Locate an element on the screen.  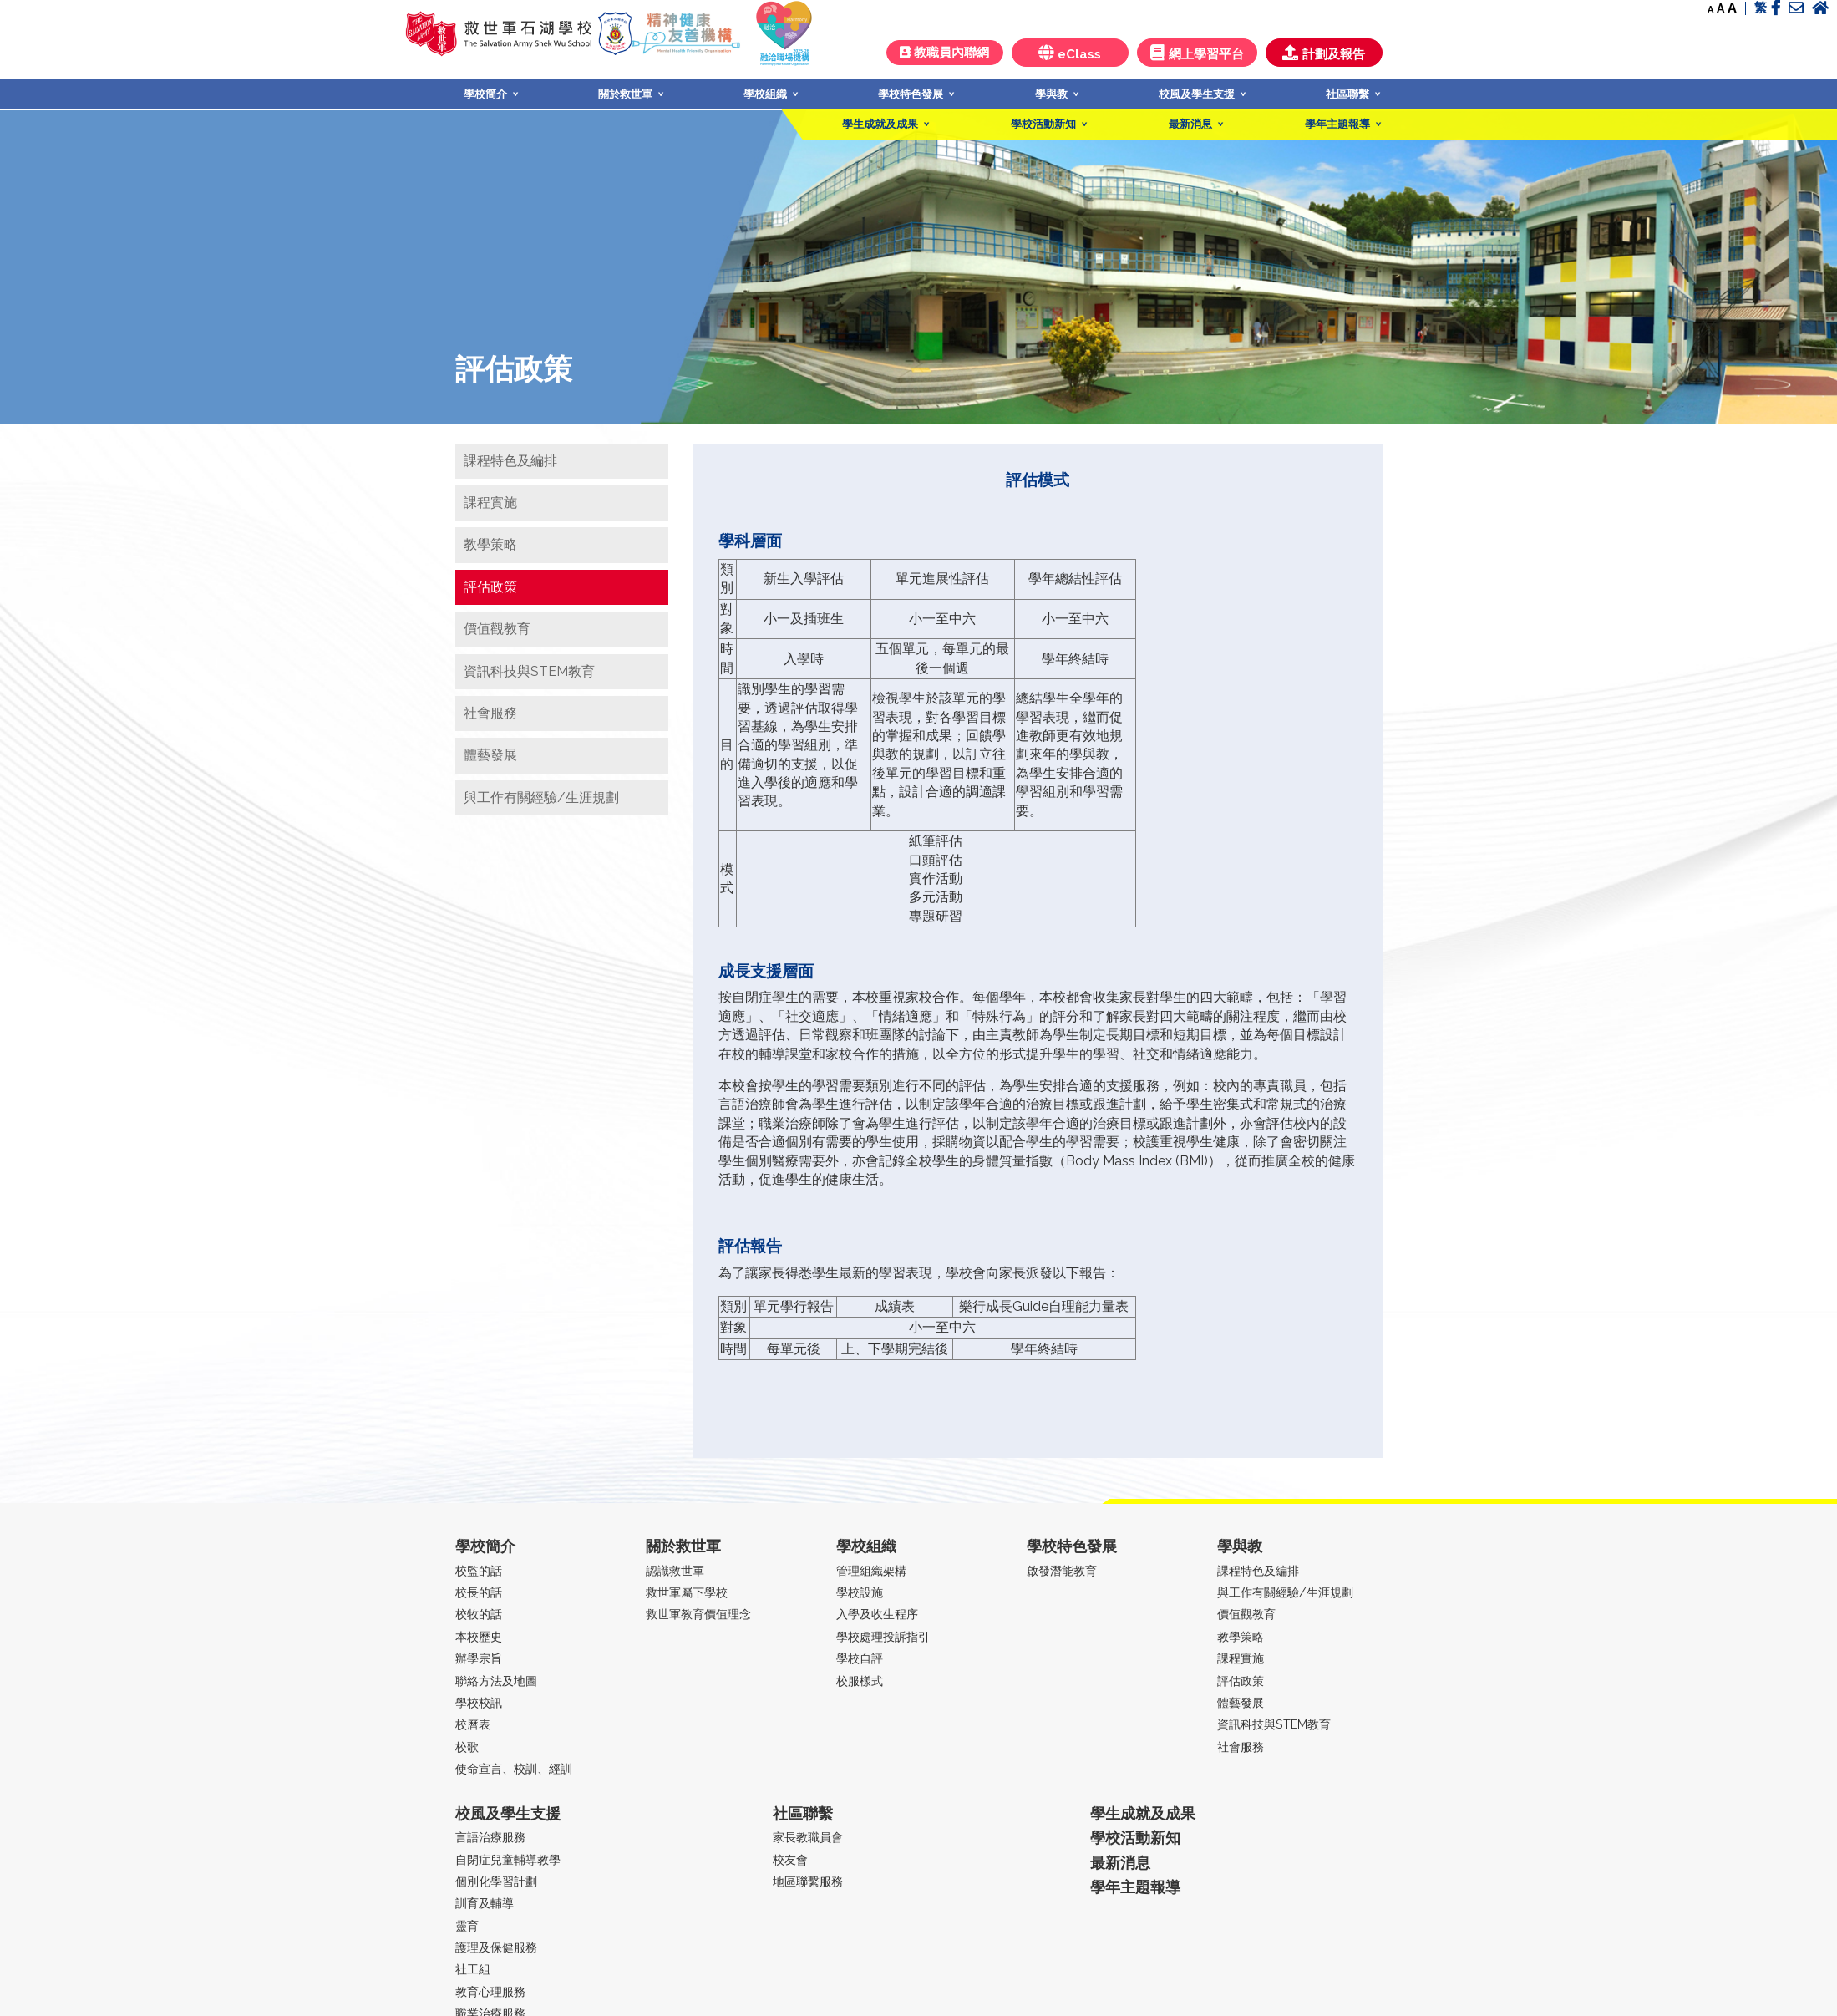
聯絡方法及地圖 is located at coordinates (496, 1680).